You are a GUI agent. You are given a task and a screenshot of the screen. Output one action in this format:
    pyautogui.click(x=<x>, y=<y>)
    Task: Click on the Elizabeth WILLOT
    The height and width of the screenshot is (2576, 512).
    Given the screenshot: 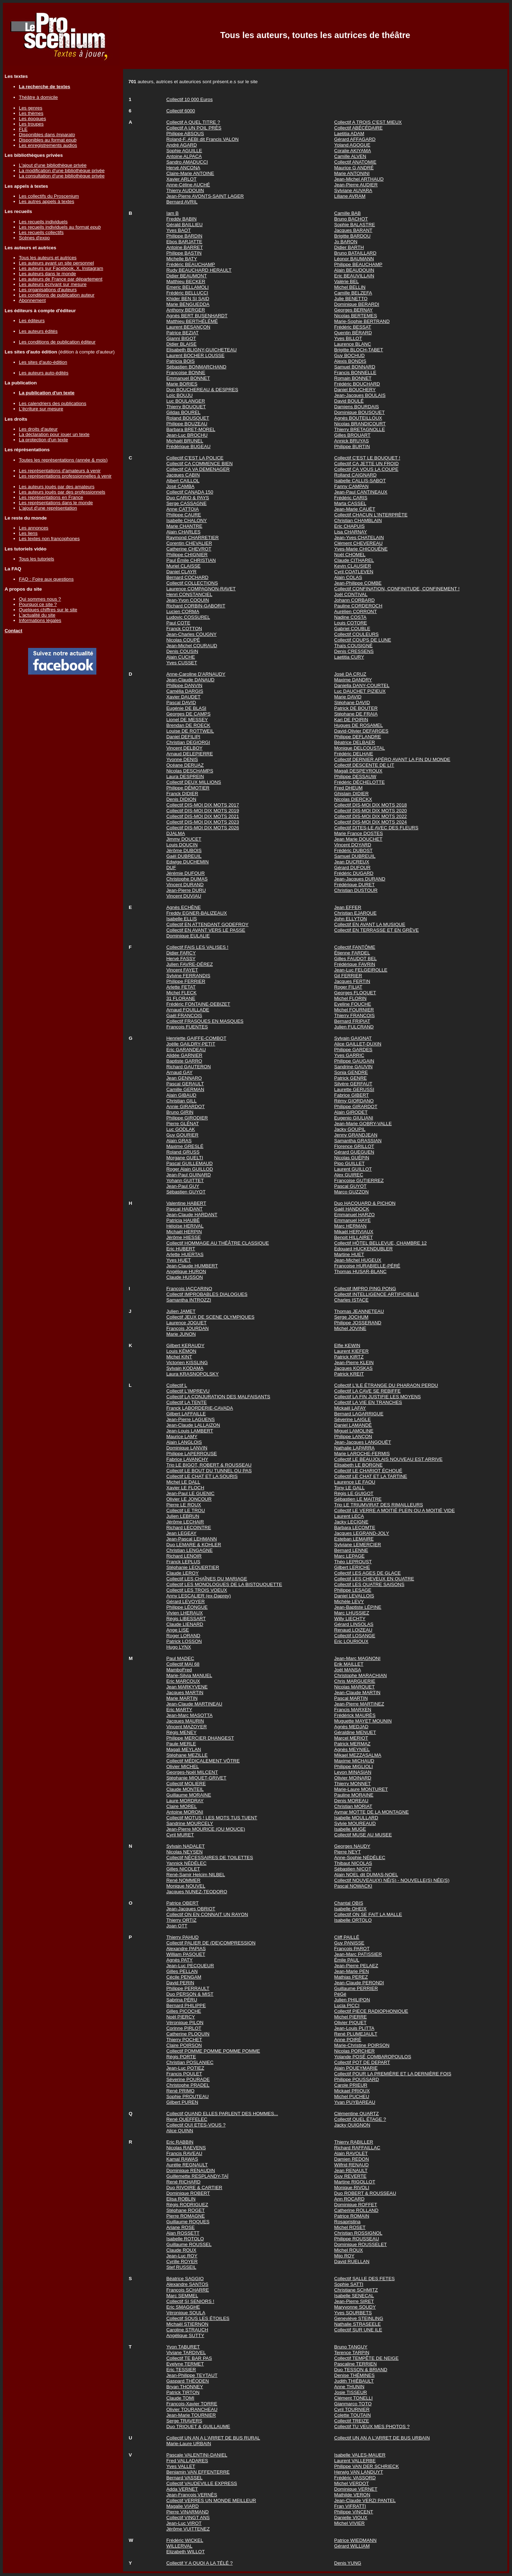 What is the action you would take?
    pyautogui.click(x=185, y=2551)
    